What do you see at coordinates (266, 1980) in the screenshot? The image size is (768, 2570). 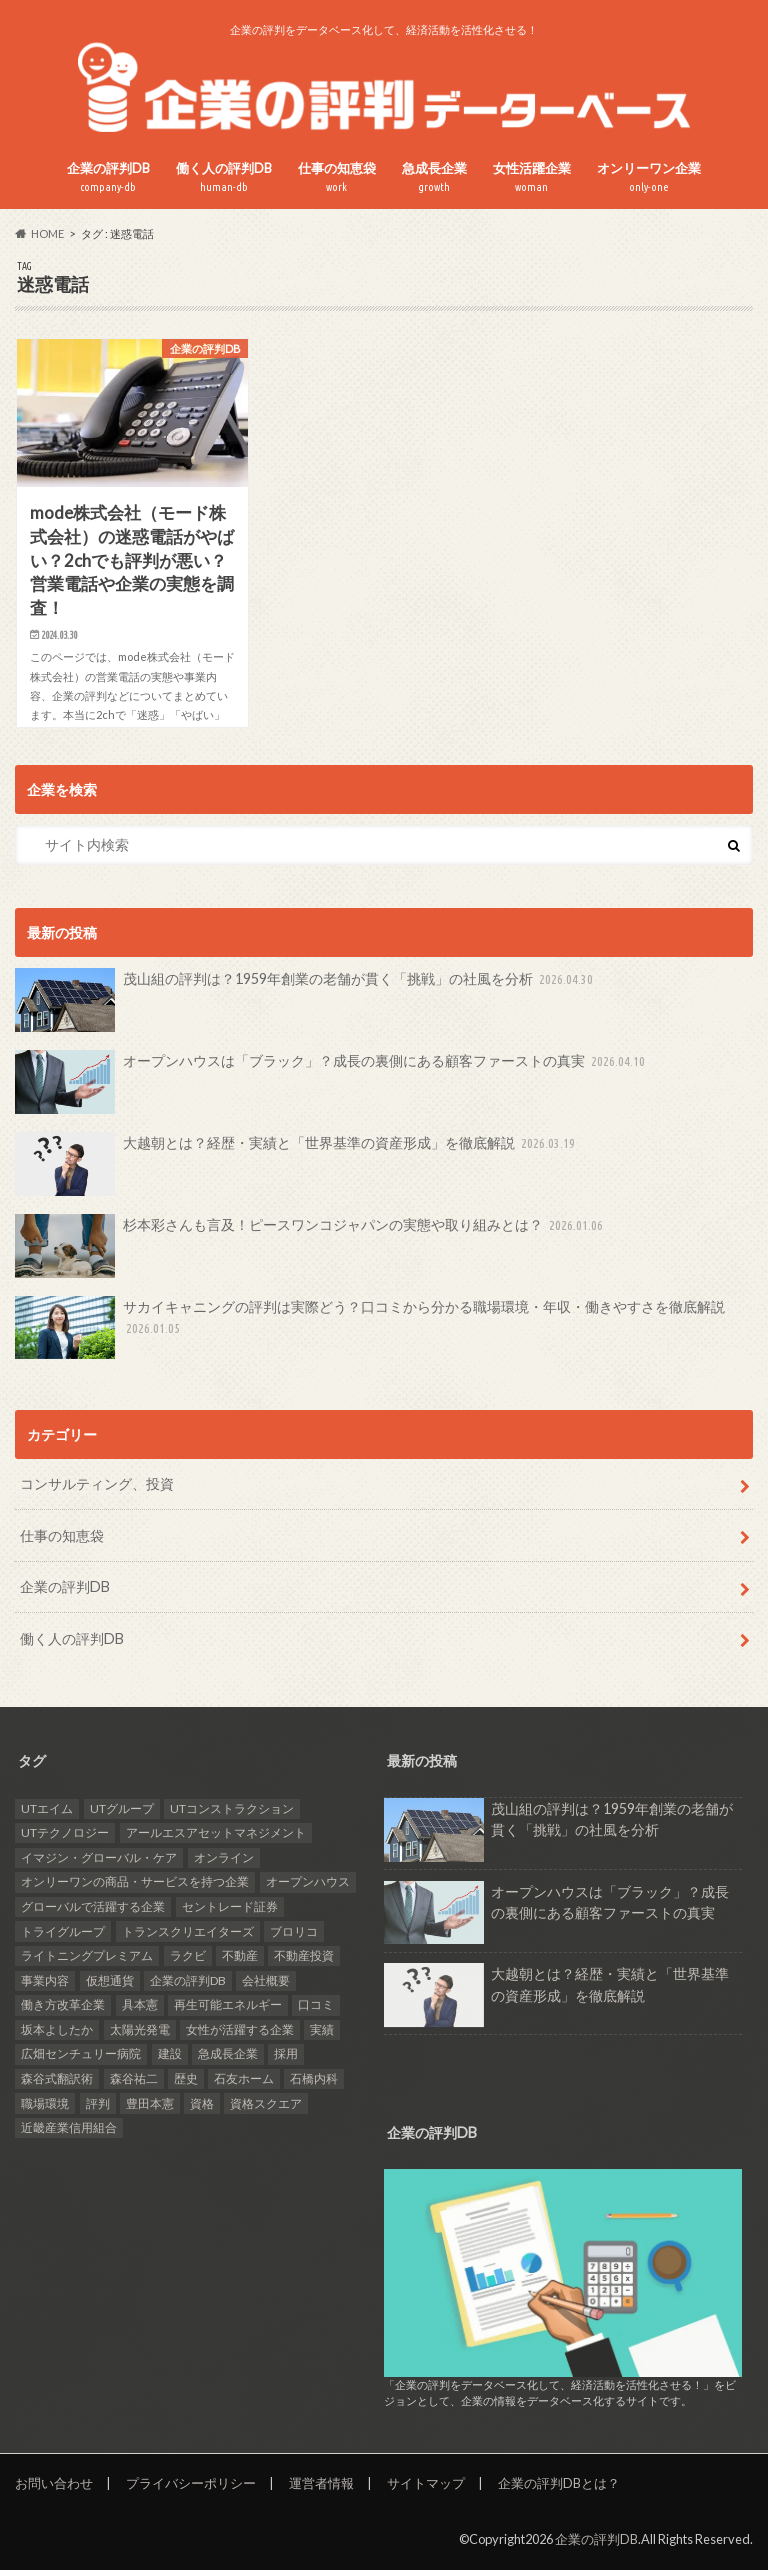 I see `会社概要 [会社概要 (4個の項目)]` at bounding box center [266, 1980].